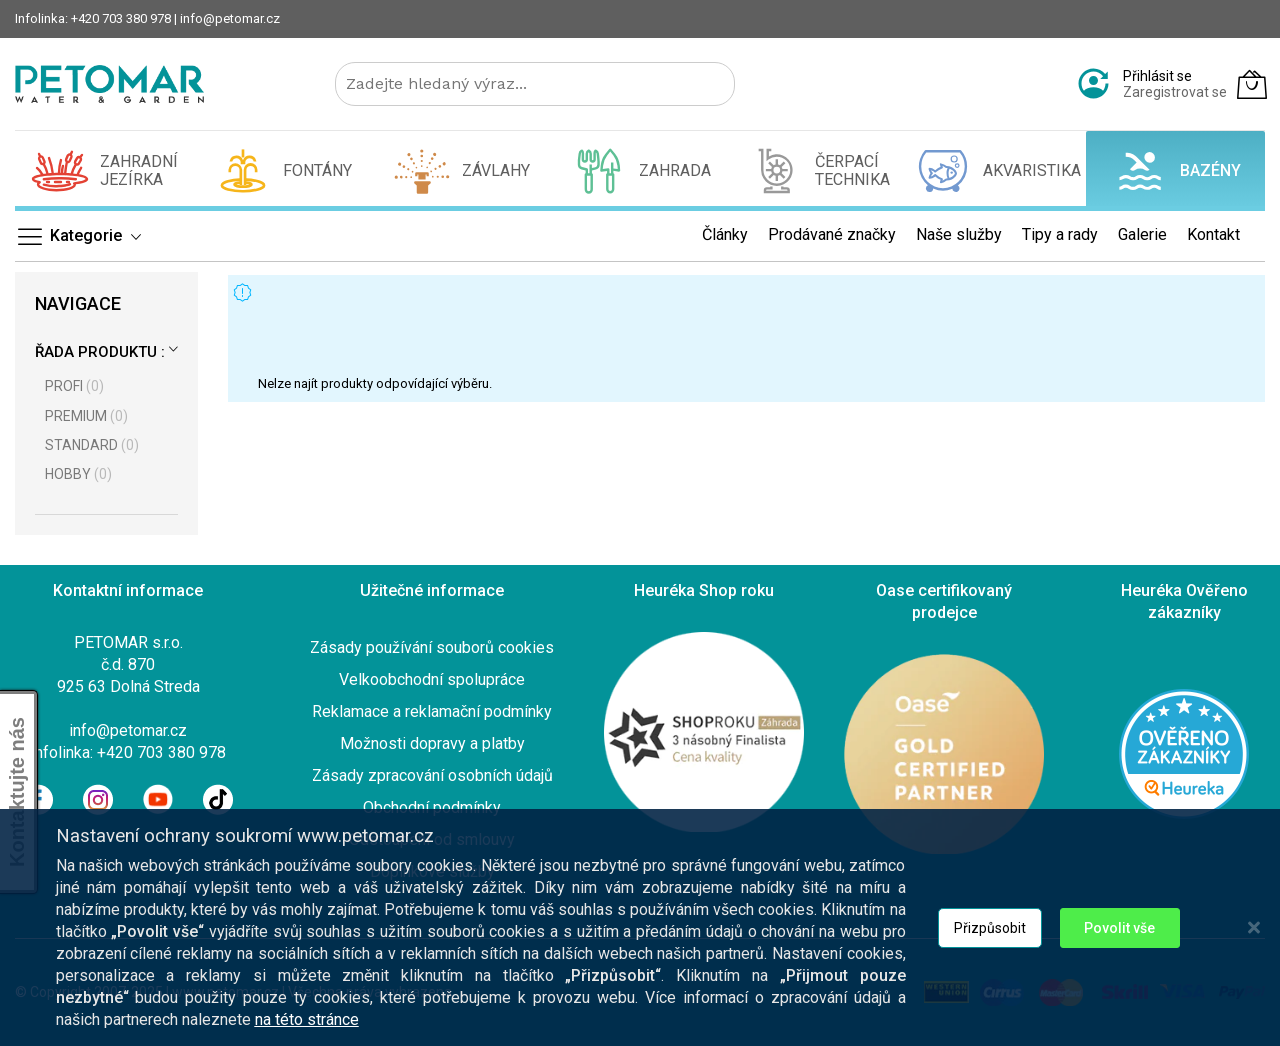 The image size is (1280, 1046). I want to click on Zásady zpracování osobních údajů, so click(432, 775).